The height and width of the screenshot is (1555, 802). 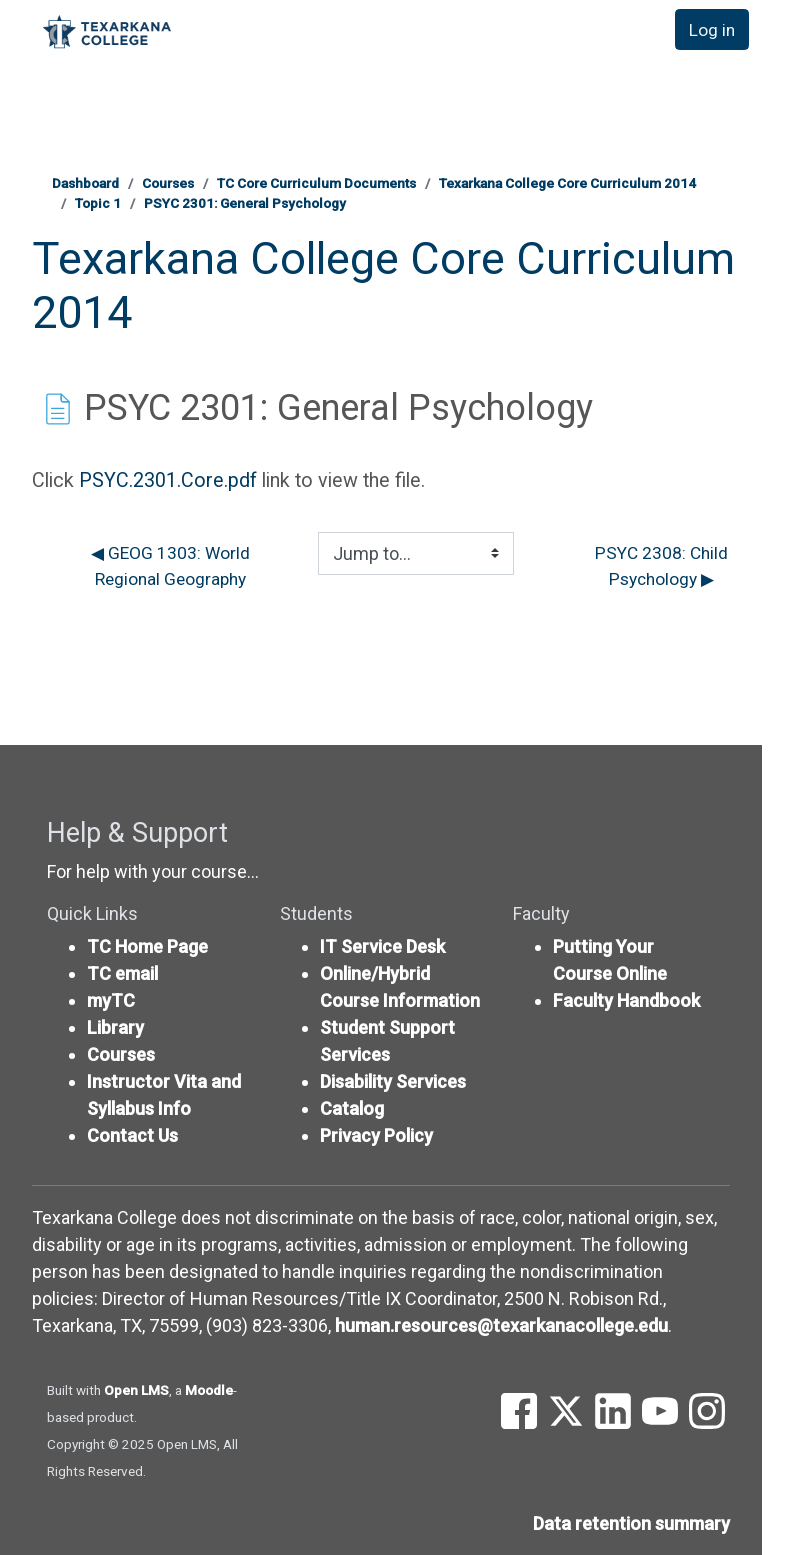 I want to click on Dashboard, so click(x=85, y=183).